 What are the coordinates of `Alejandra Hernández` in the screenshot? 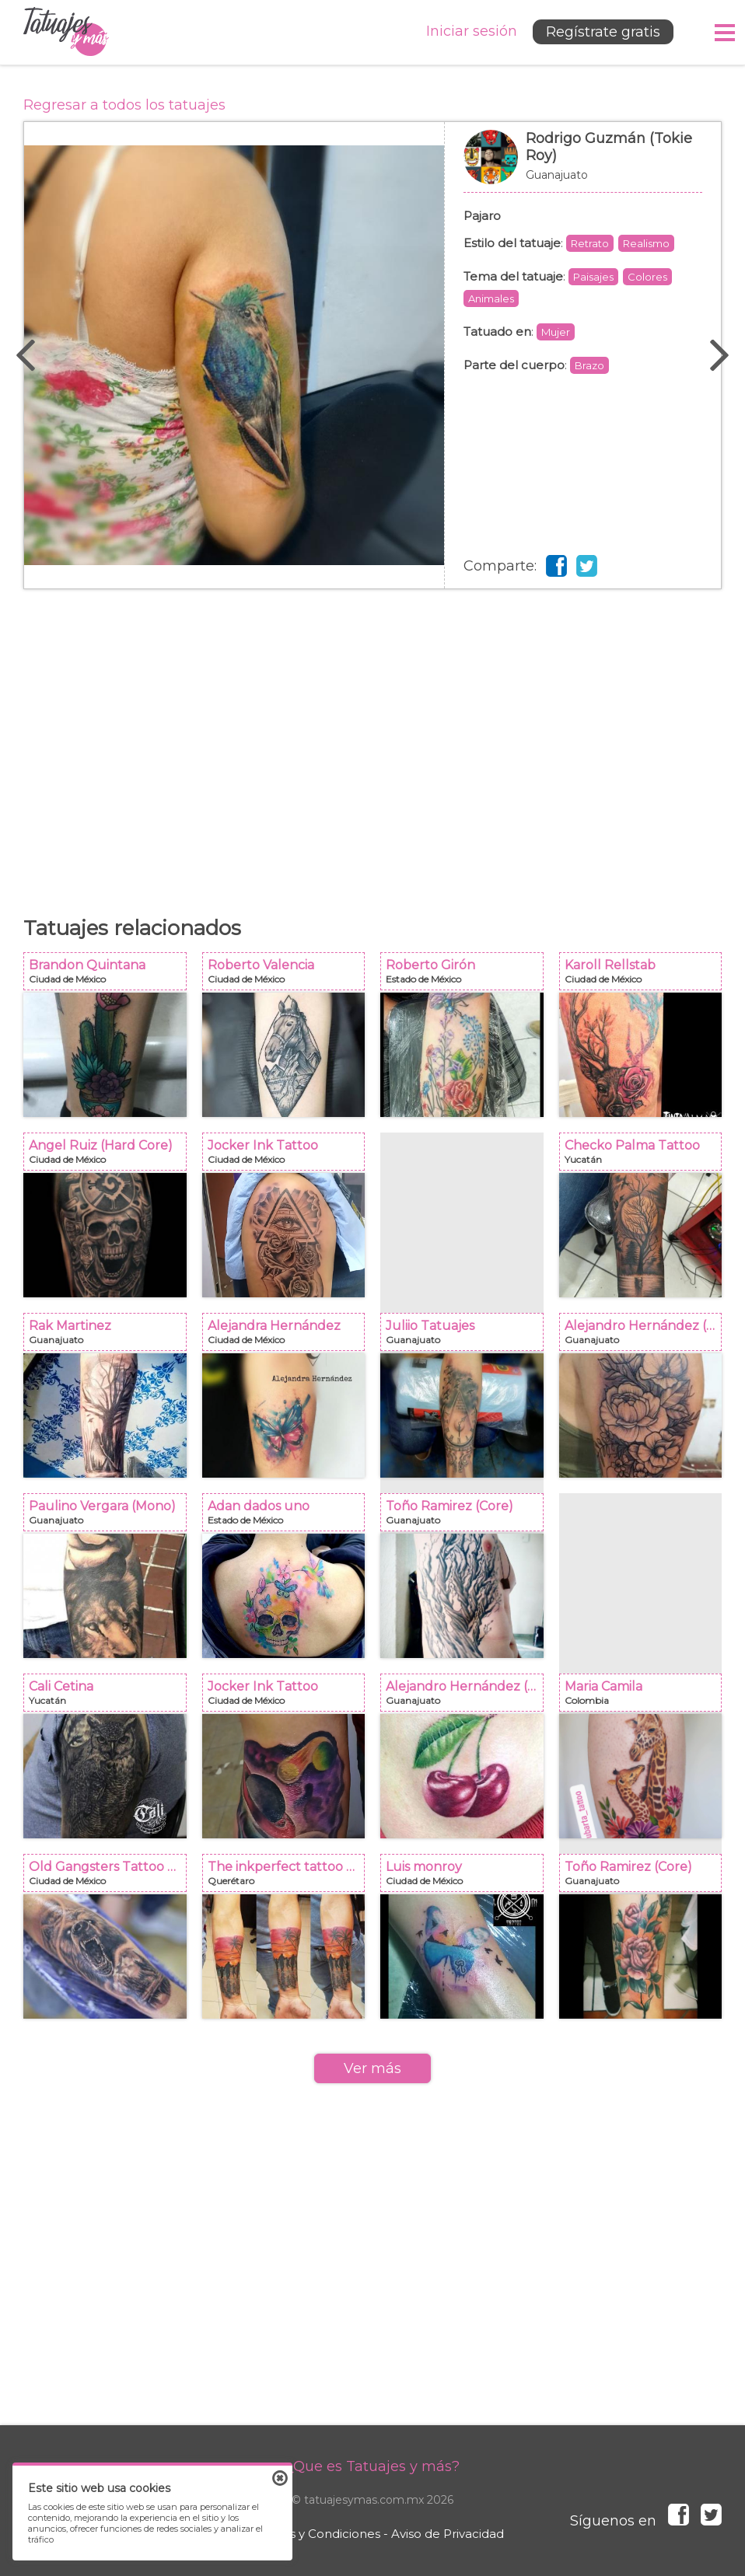 It's located at (288, 1336).